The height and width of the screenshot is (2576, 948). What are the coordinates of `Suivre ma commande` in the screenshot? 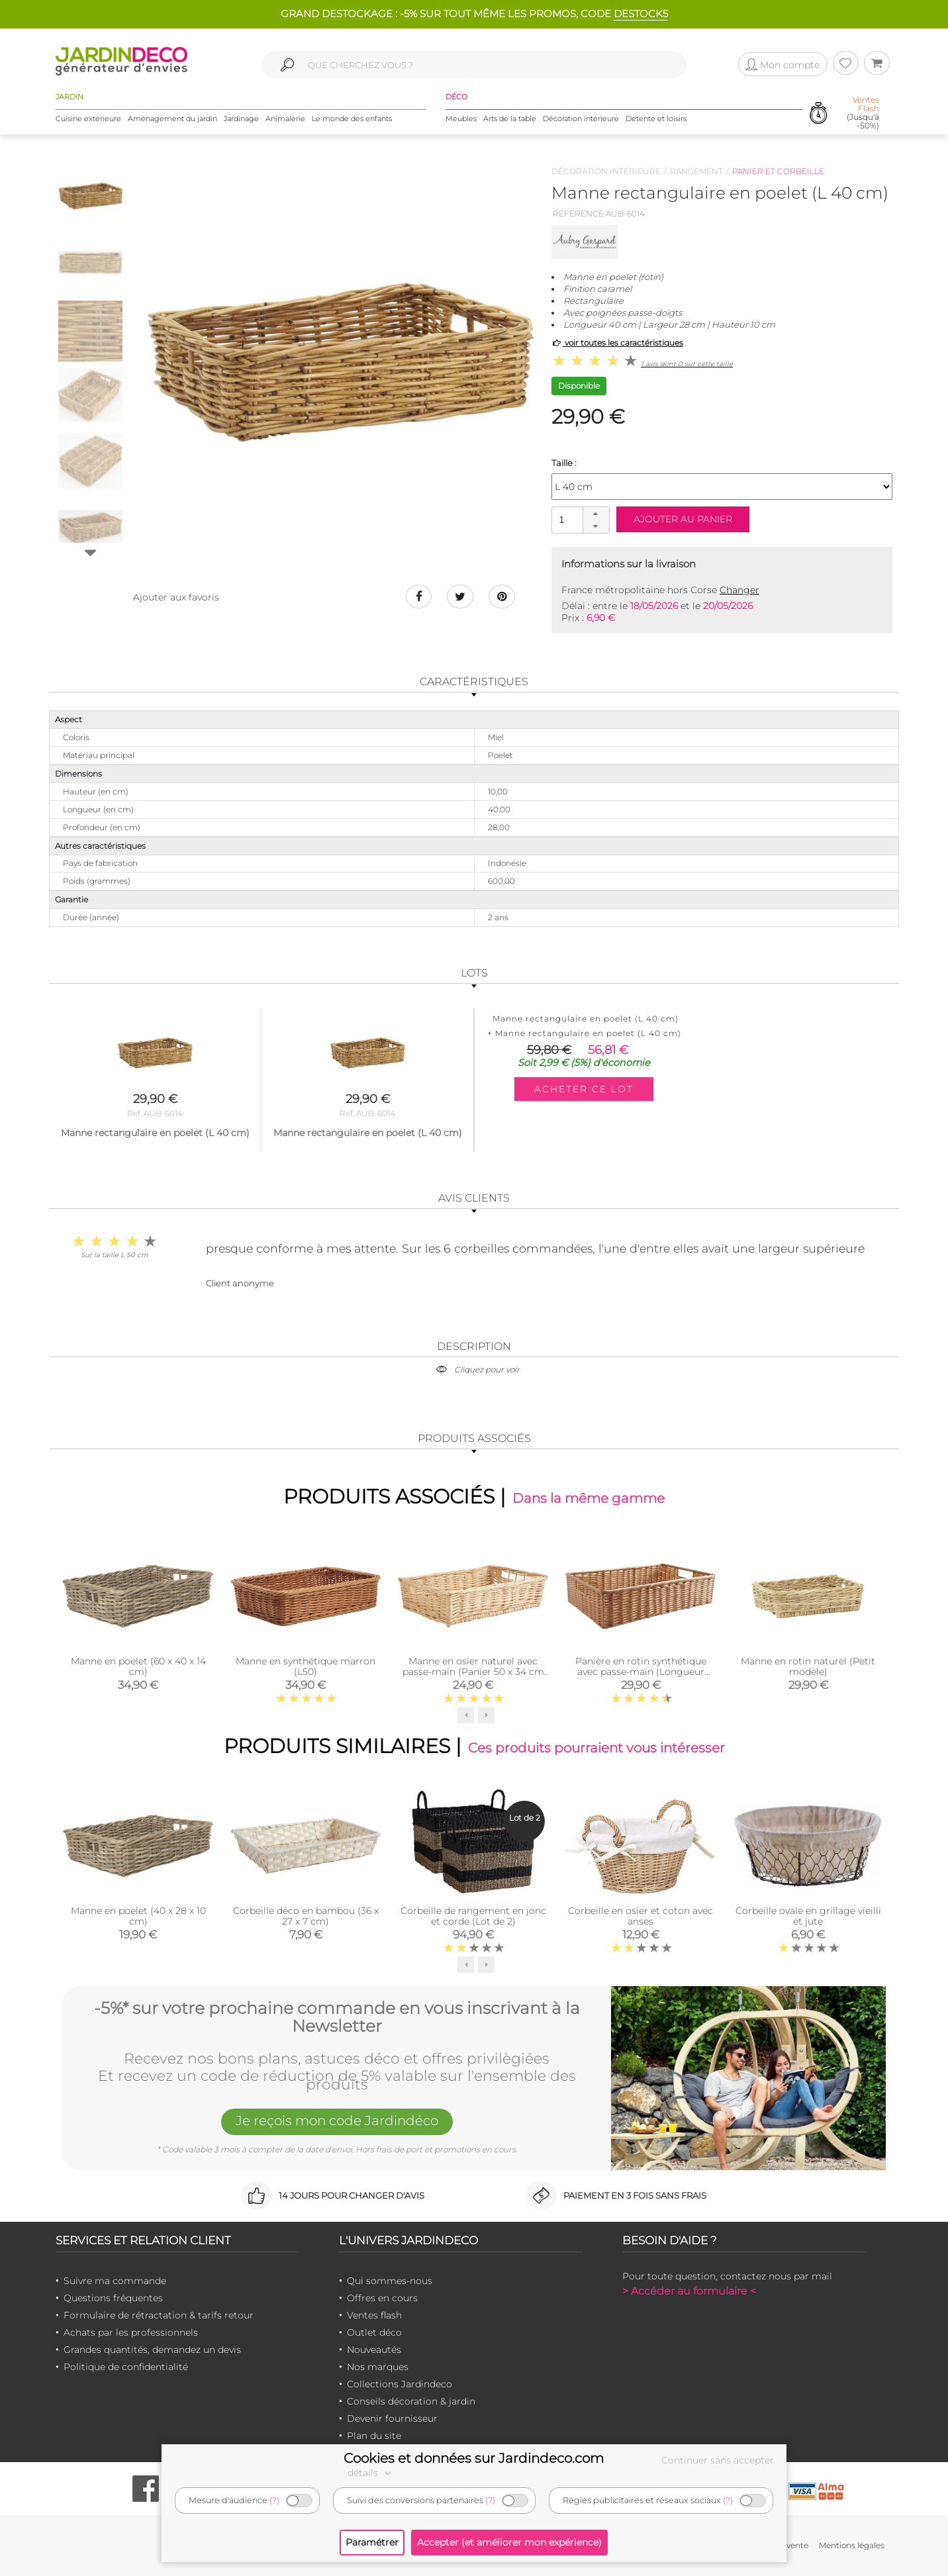 It's located at (115, 2281).